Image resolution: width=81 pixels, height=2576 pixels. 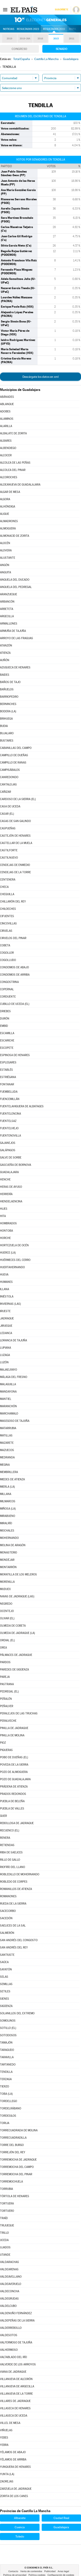 I want to click on CANTALOJAS, so click(x=8, y=784).